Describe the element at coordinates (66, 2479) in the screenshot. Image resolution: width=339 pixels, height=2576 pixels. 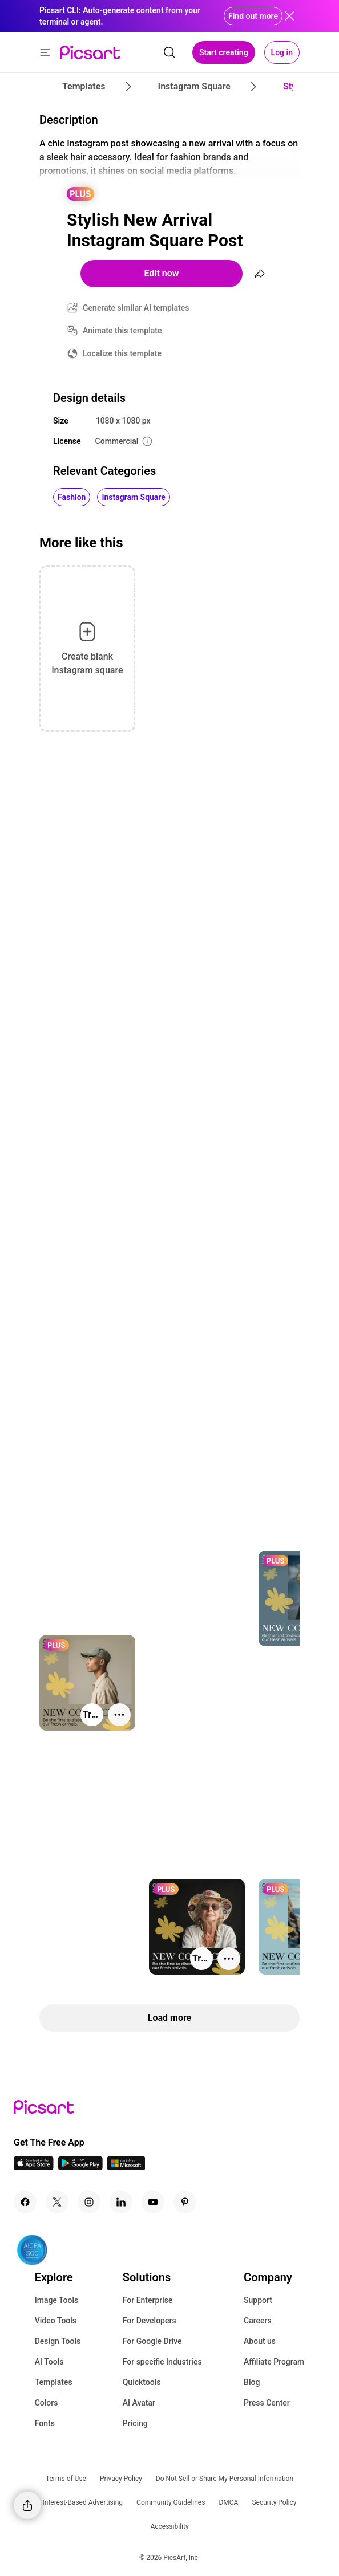
I see `Terms of Use` at that location.